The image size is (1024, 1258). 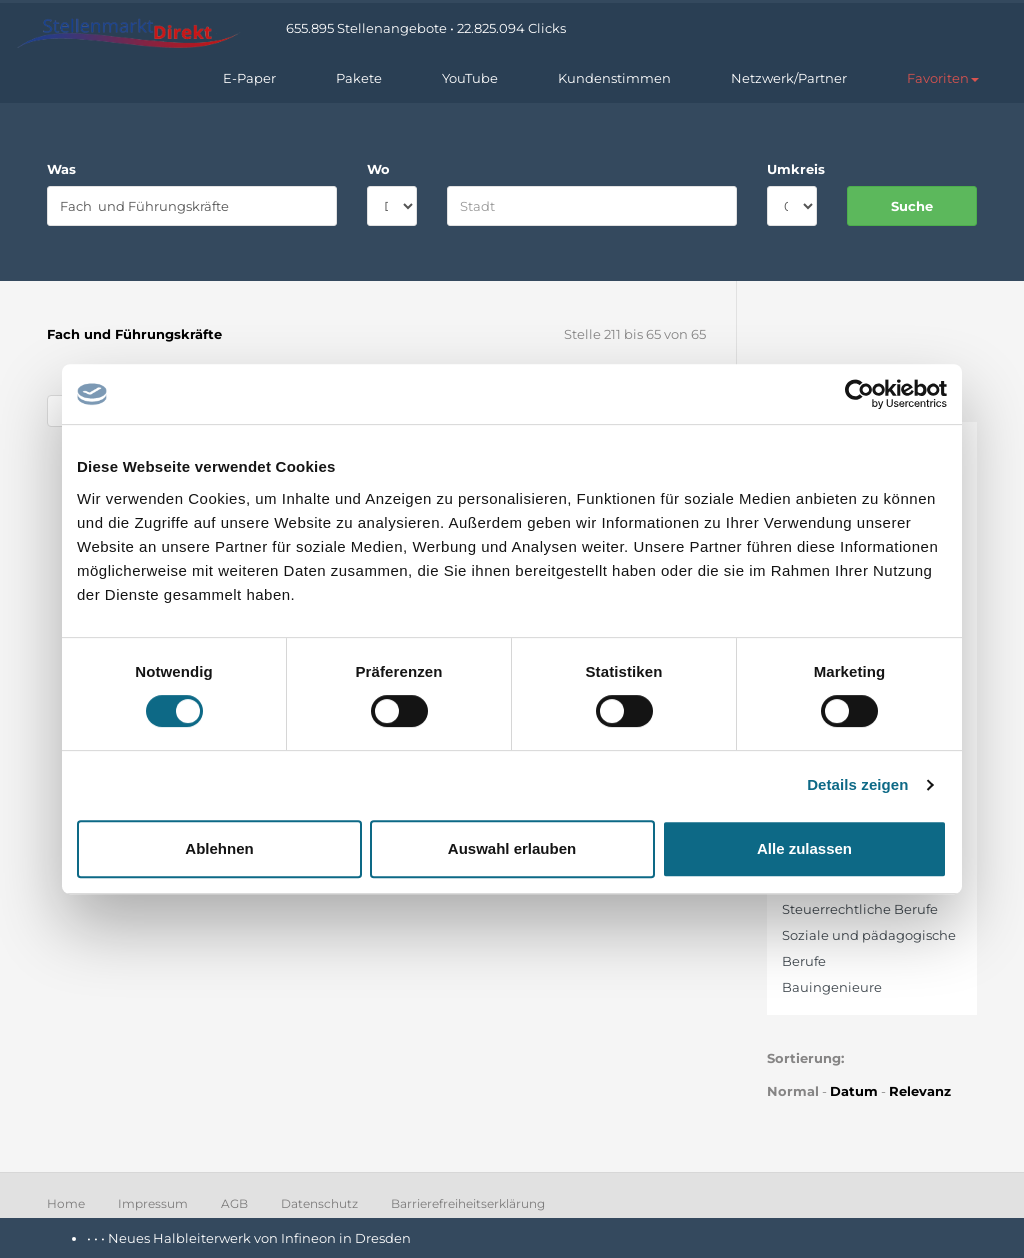 What do you see at coordinates (61, 169) in the screenshot?
I see `Was` at bounding box center [61, 169].